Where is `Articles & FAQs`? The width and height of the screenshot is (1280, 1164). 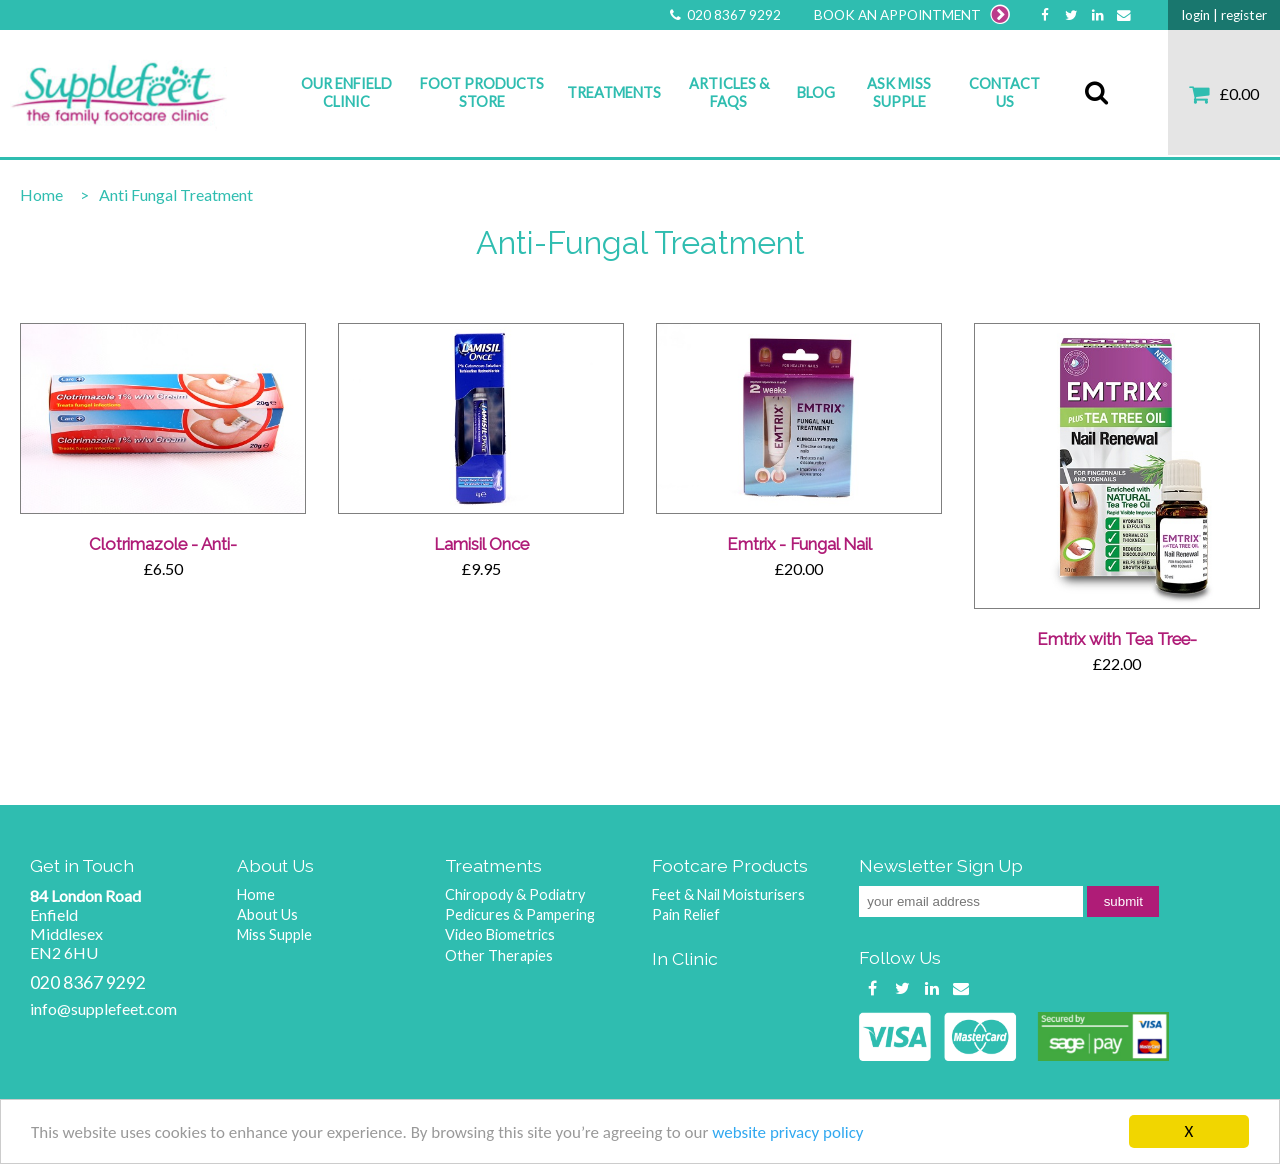
Articles & FAQs is located at coordinates (729, 92).